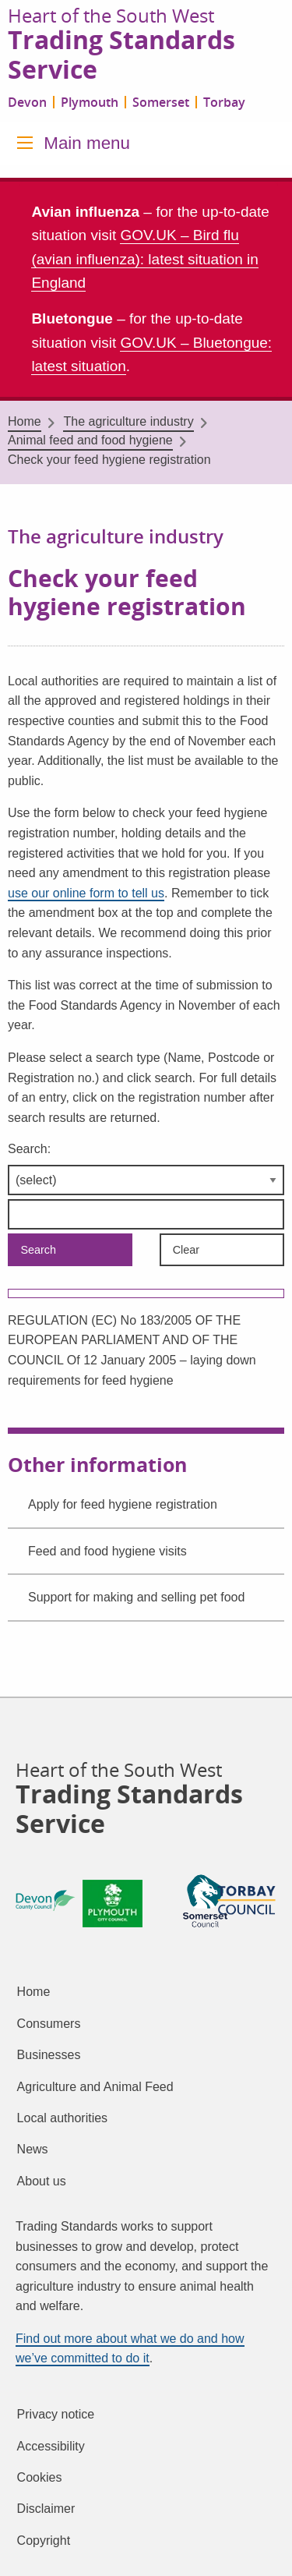 Image resolution: width=292 pixels, height=2576 pixels. What do you see at coordinates (49, 2023) in the screenshot?
I see `Consumers` at bounding box center [49, 2023].